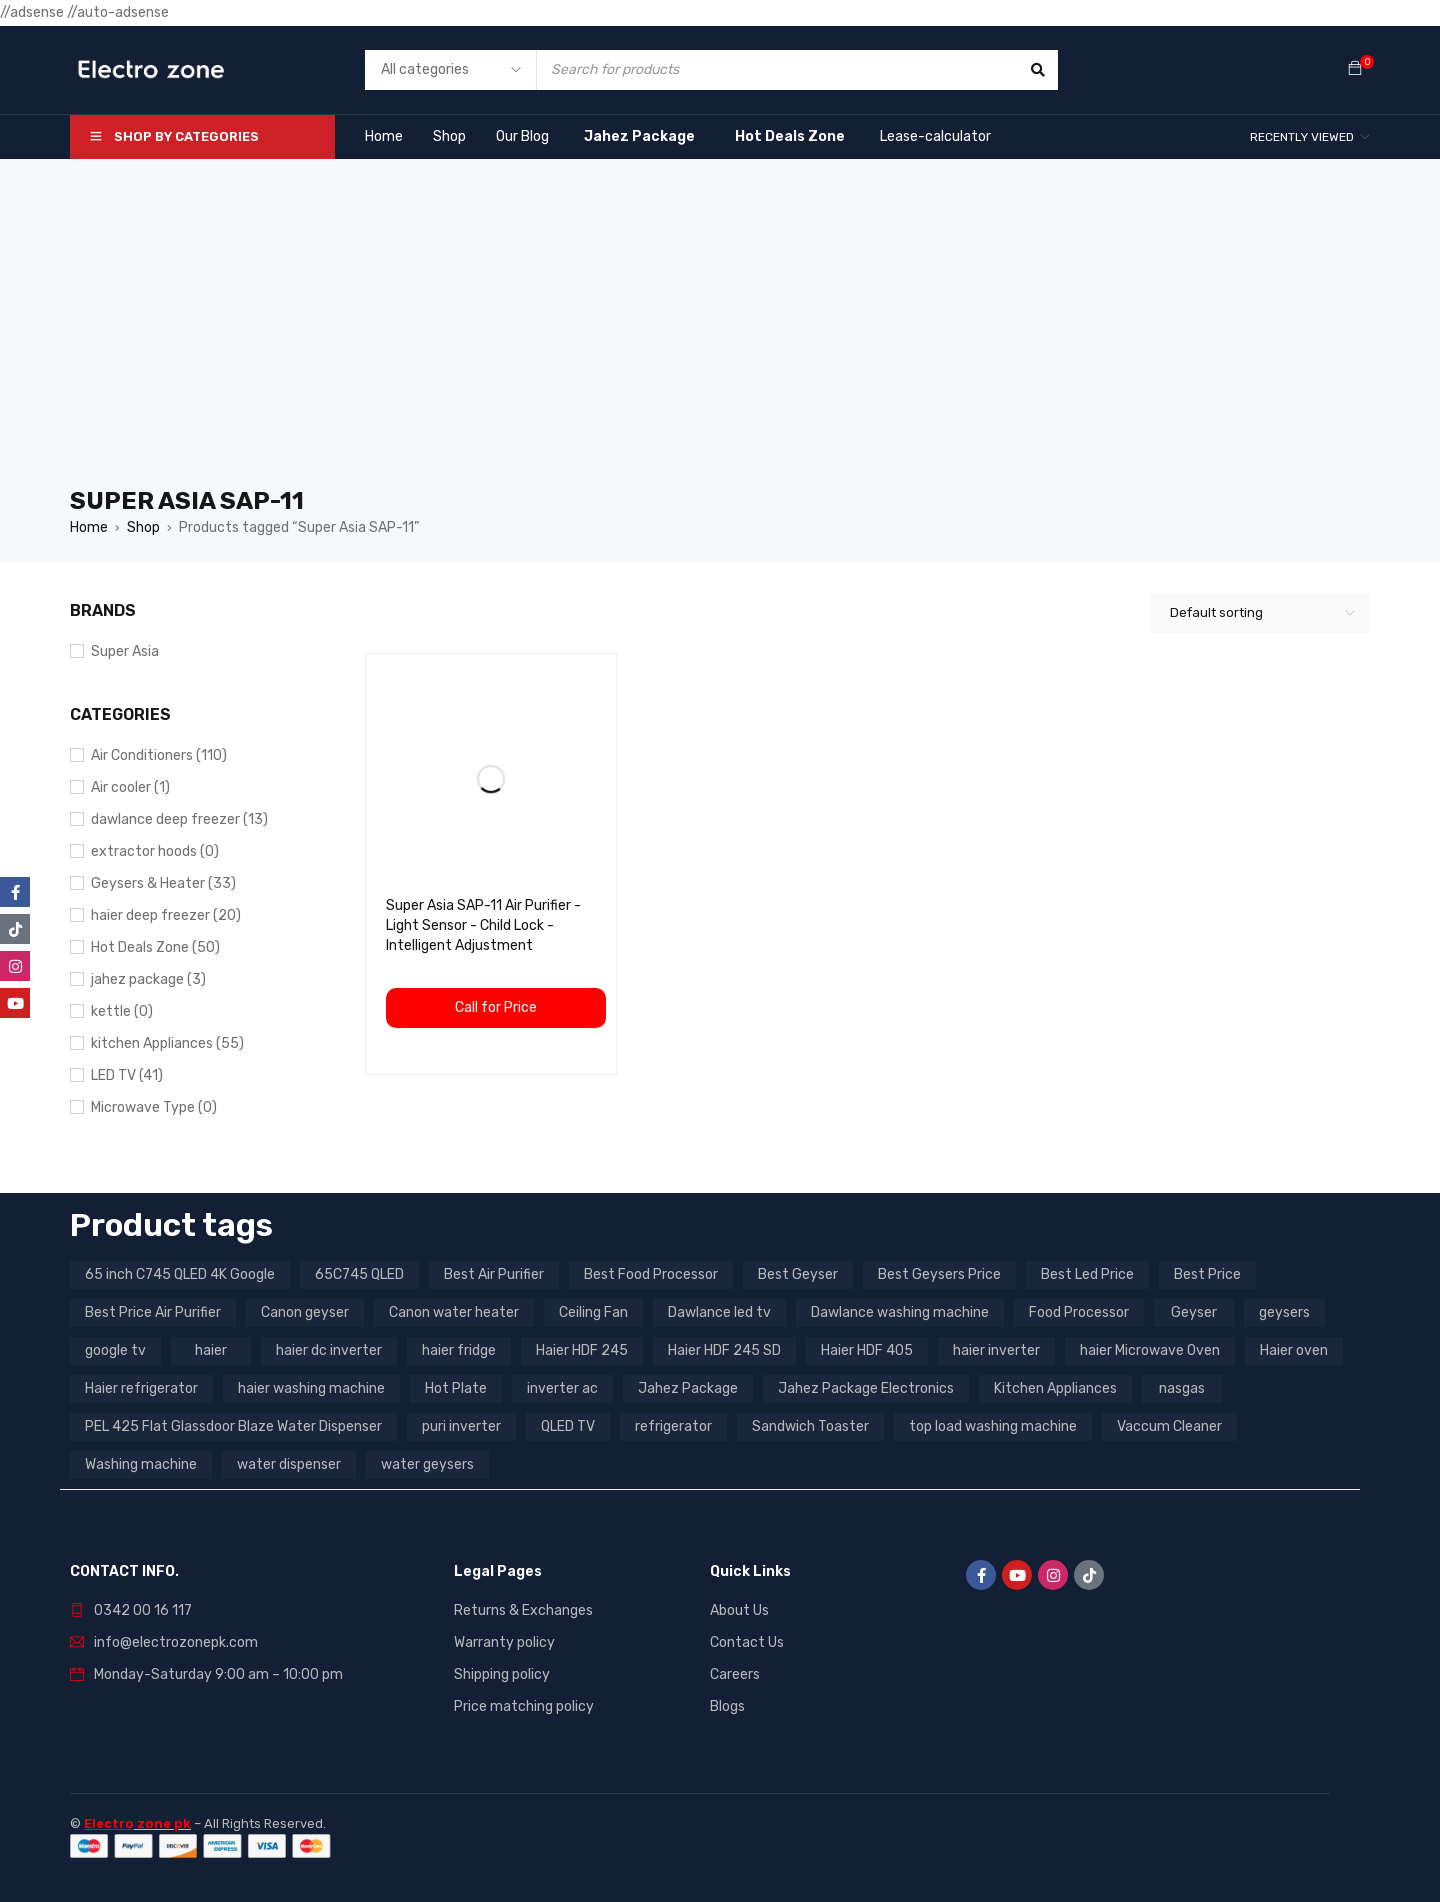 The height and width of the screenshot is (1902, 1440). I want to click on Home, so click(89, 527).